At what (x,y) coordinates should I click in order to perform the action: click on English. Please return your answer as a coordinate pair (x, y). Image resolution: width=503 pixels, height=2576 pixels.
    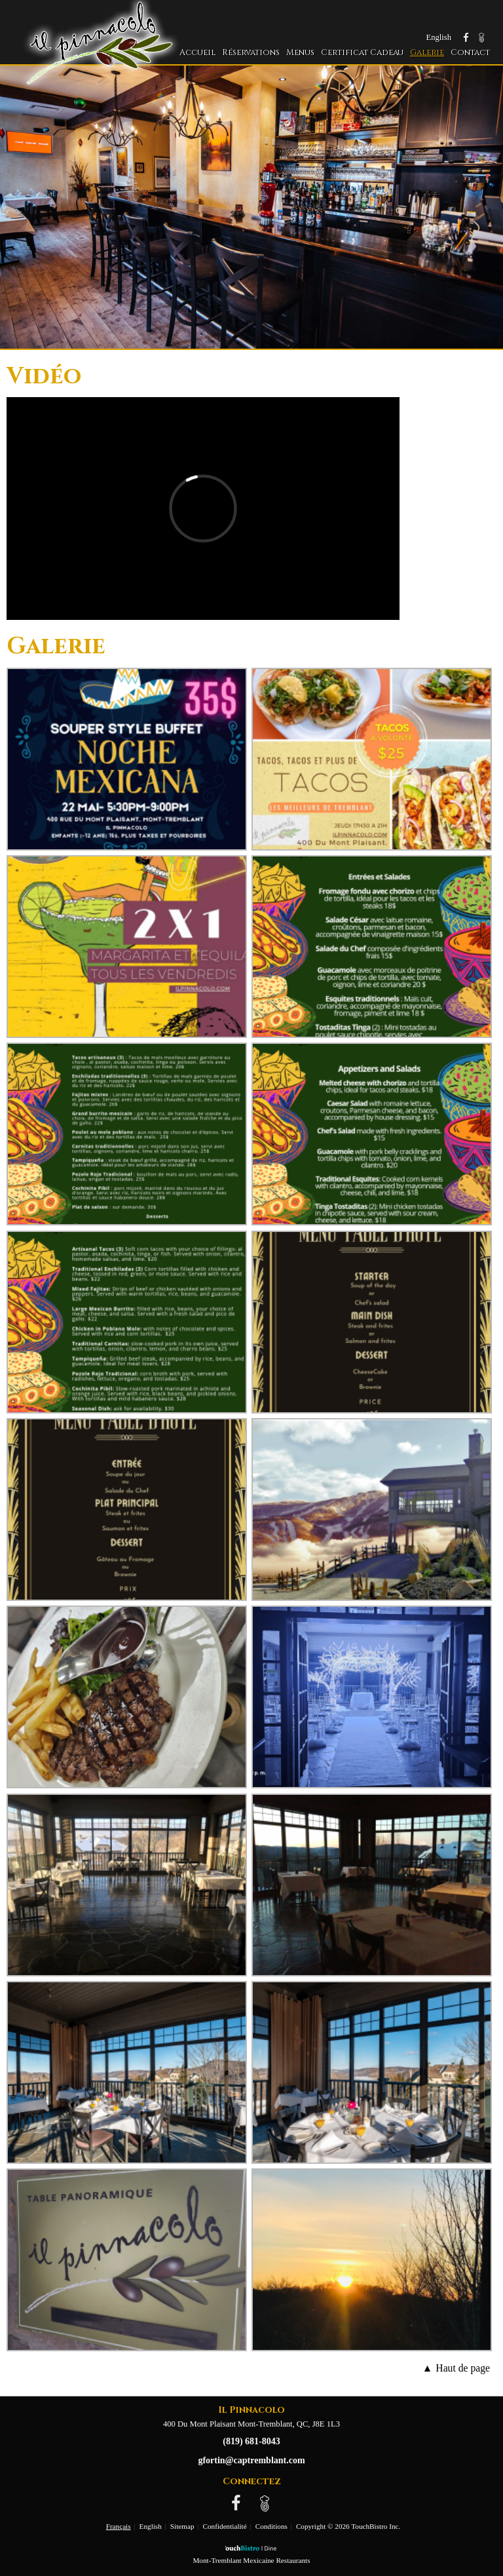
    Looking at the image, I should click on (151, 2526).